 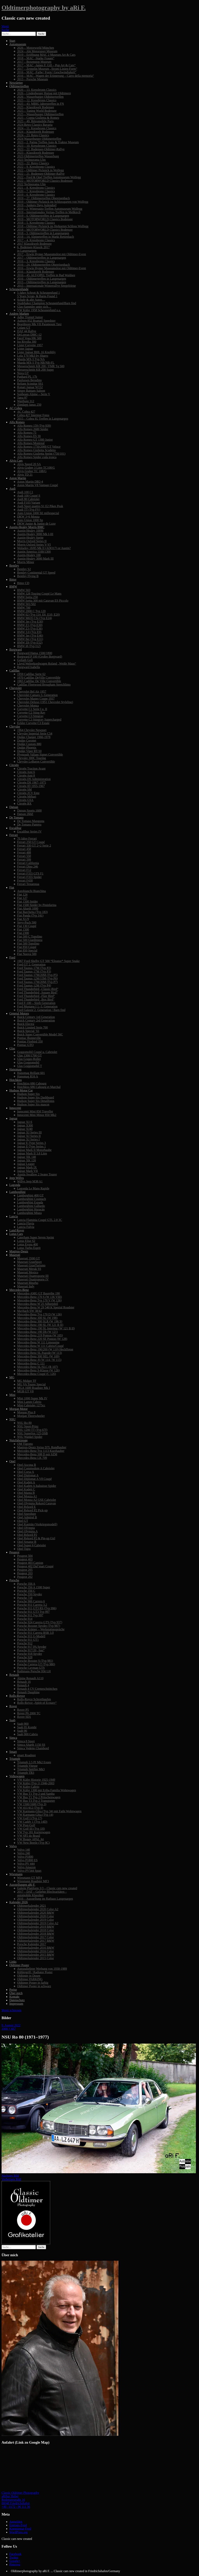 I want to click on VW Golf I (Typ 17), so click(x=29, y=1818).